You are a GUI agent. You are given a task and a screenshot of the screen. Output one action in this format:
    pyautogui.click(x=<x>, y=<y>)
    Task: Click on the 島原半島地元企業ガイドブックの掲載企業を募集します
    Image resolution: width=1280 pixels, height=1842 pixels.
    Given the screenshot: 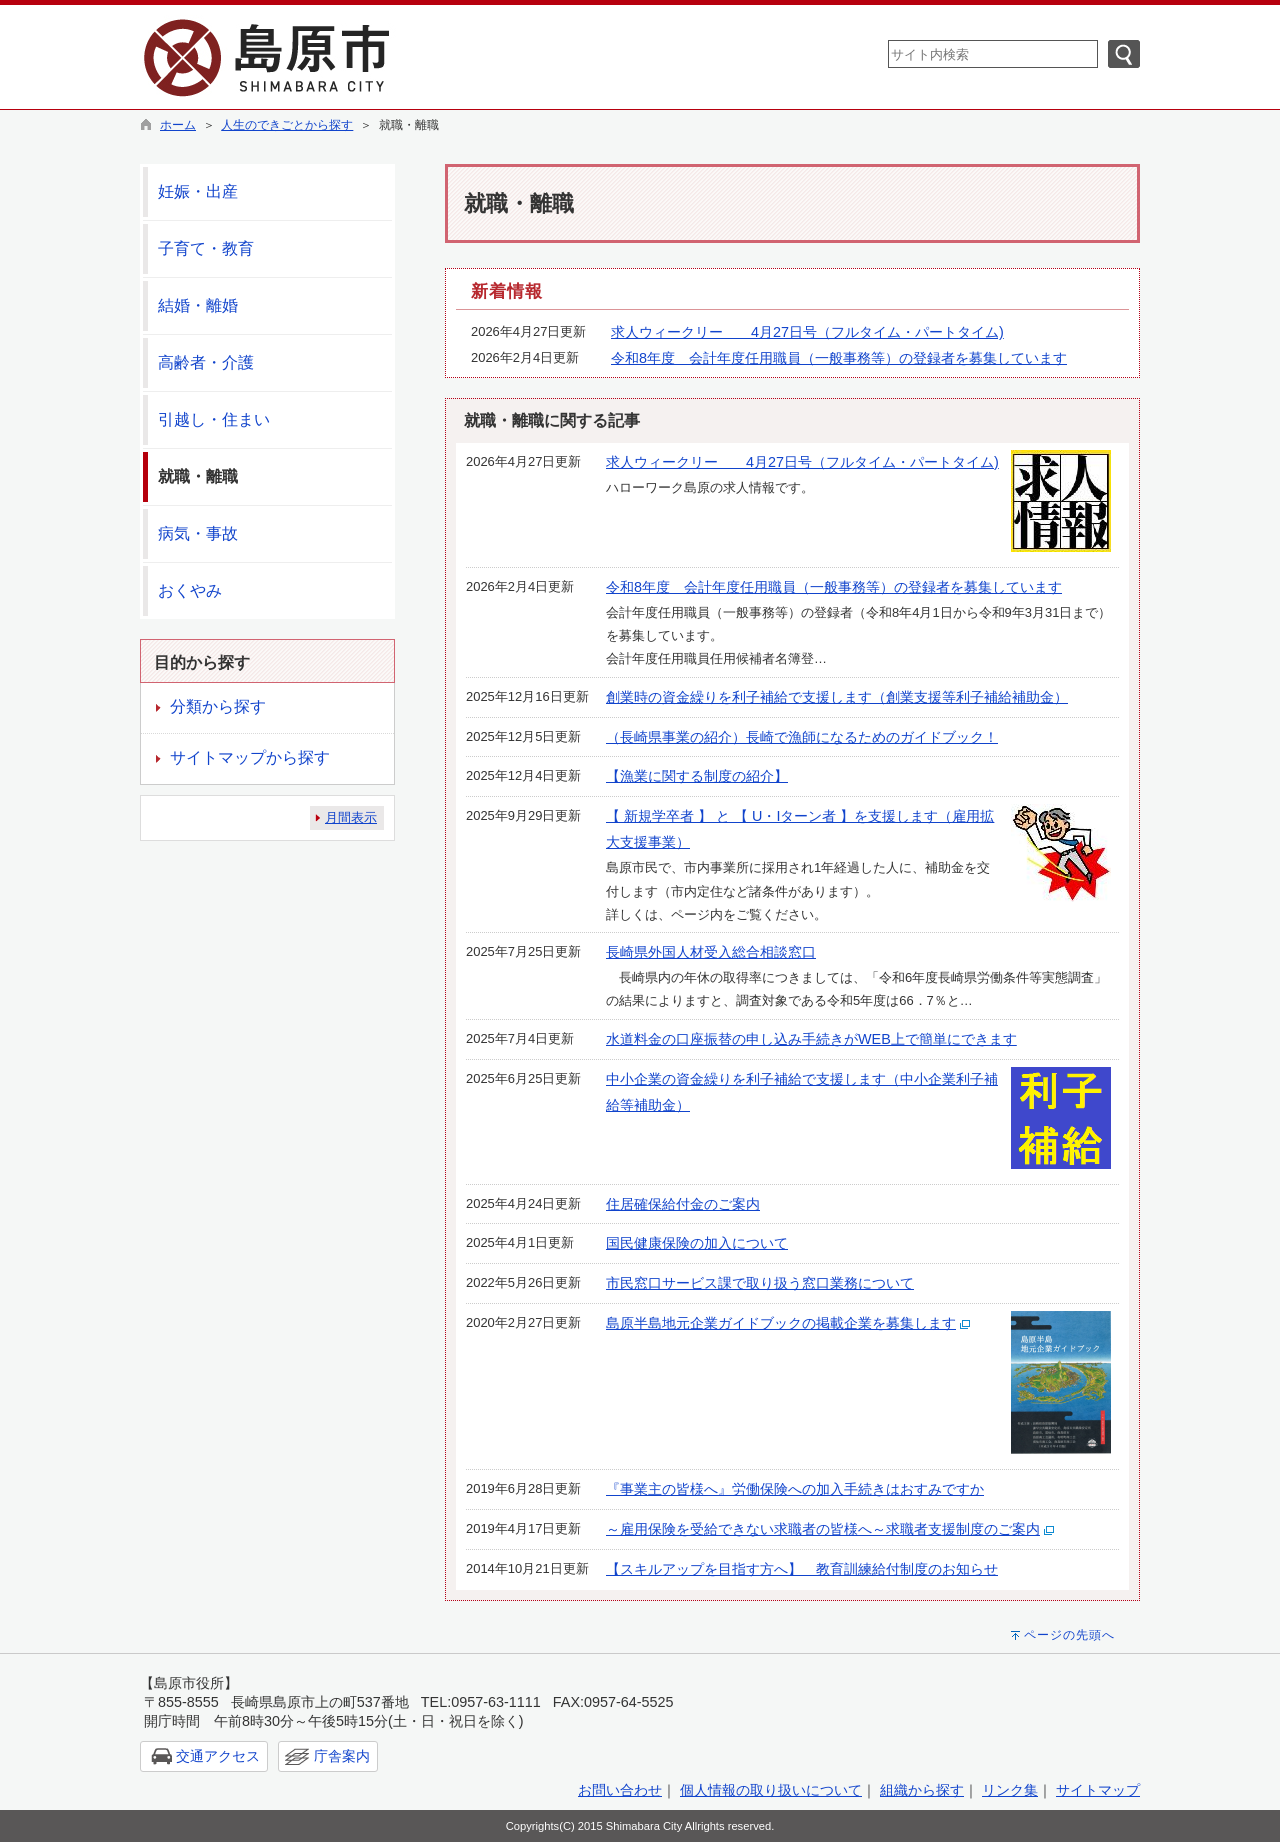 What is the action you would take?
    pyautogui.click(x=781, y=1323)
    